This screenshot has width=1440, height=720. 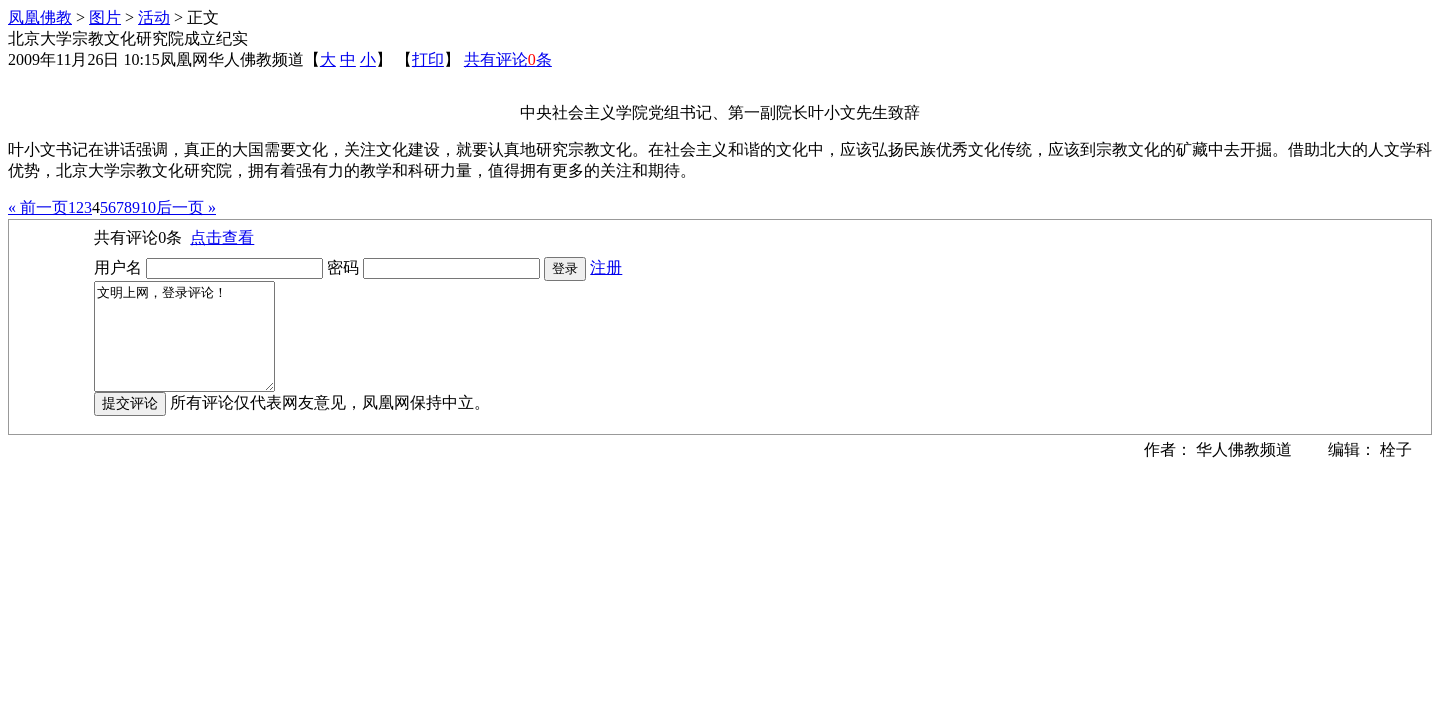 What do you see at coordinates (428, 59) in the screenshot?
I see `打印` at bounding box center [428, 59].